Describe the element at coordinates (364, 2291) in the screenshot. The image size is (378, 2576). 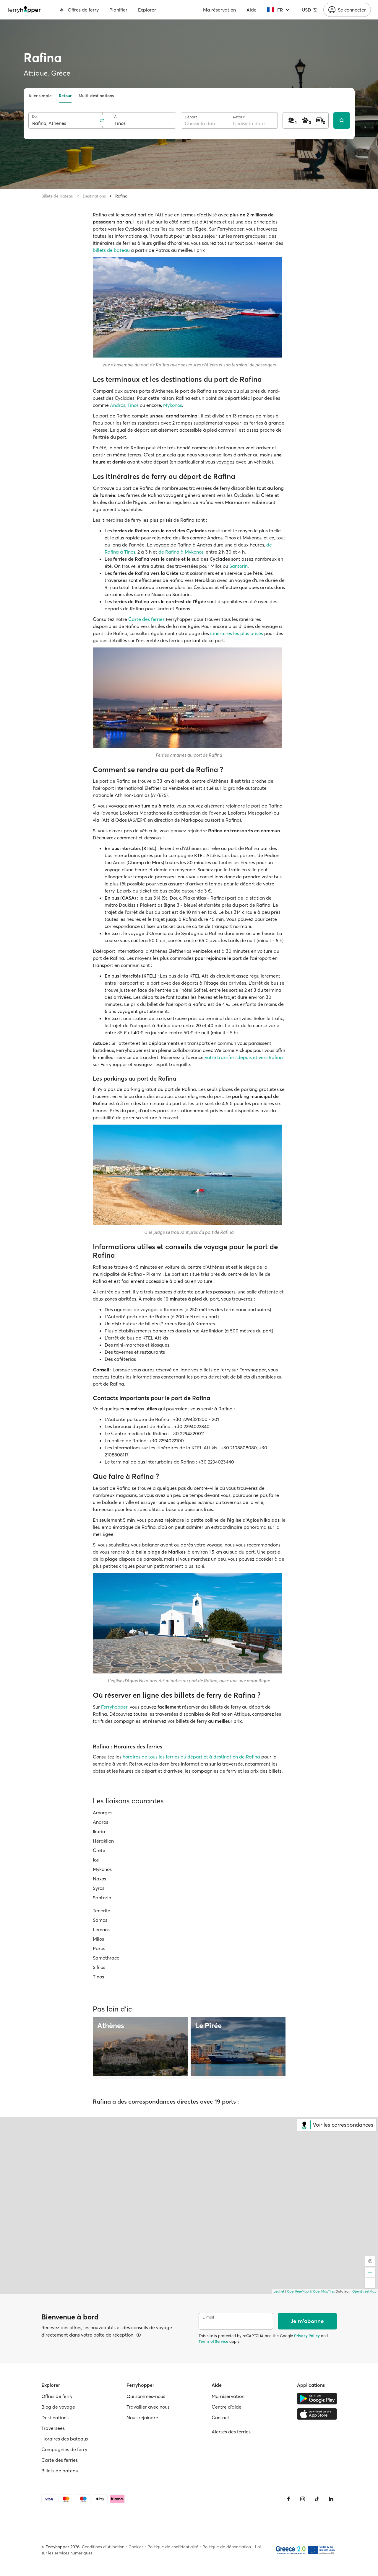
I see `OpenStreetMap` at that location.